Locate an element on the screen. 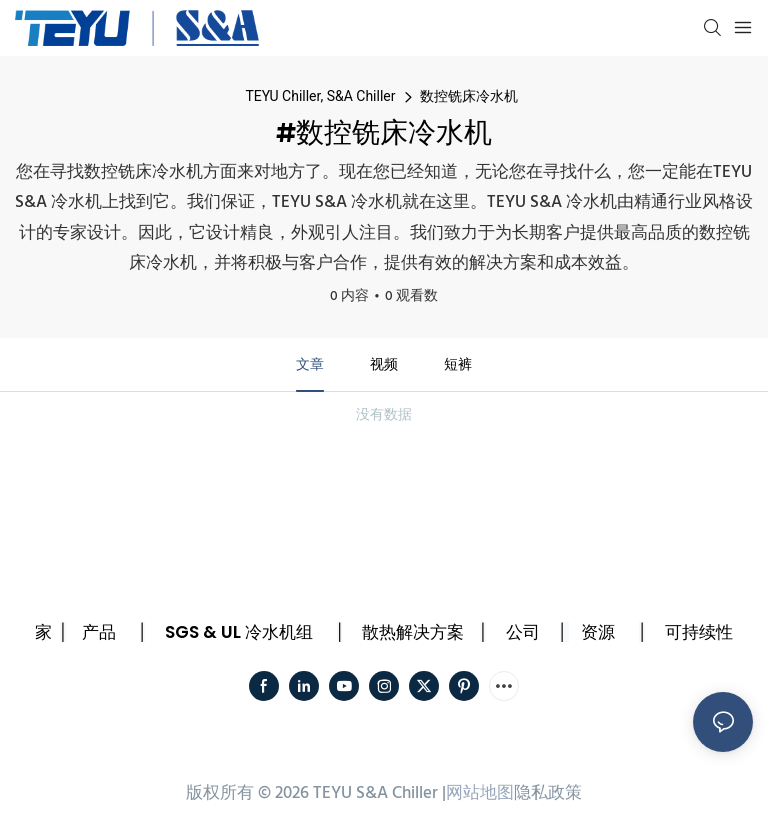  散热解决方案 is located at coordinates (413, 632).